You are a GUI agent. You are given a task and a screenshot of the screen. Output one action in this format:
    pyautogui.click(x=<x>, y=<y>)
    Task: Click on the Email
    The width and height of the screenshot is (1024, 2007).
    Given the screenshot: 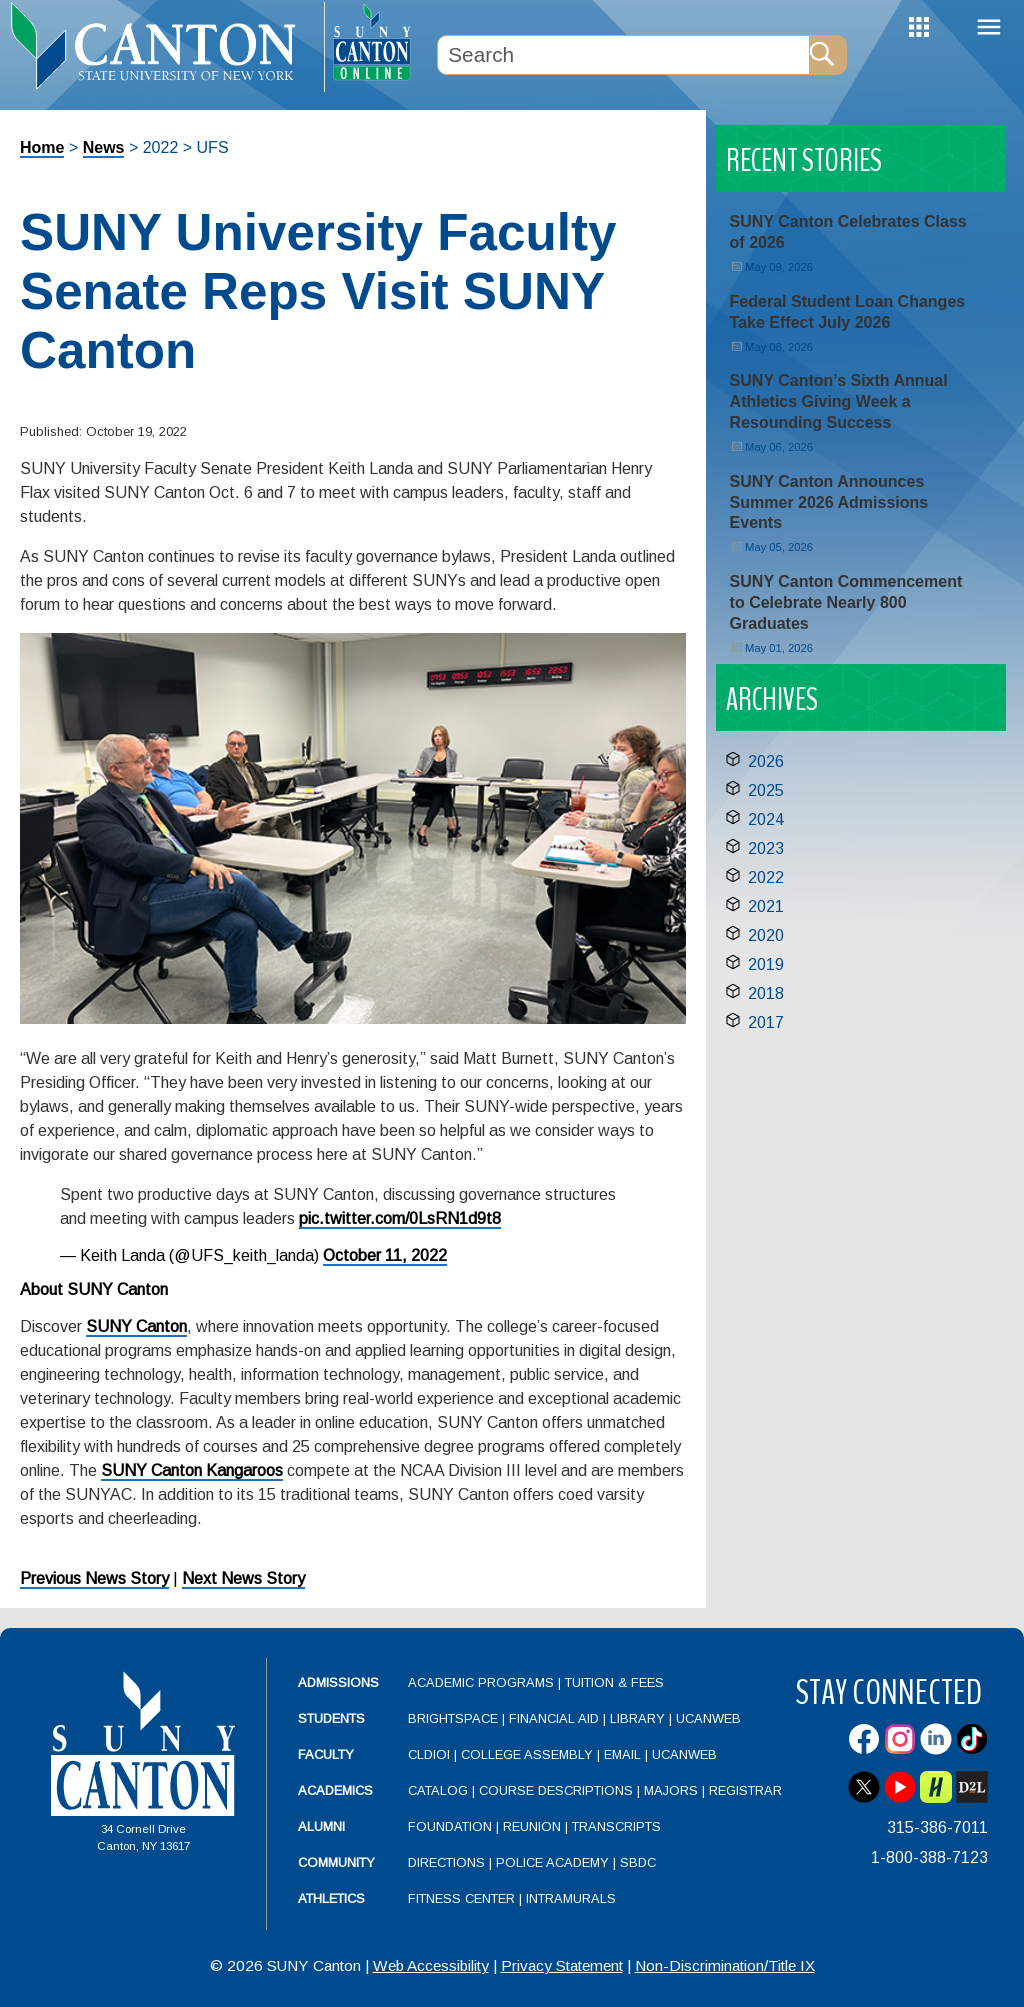 What is the action you would take?
    pyautogui.click(x=622, y=1754)
    